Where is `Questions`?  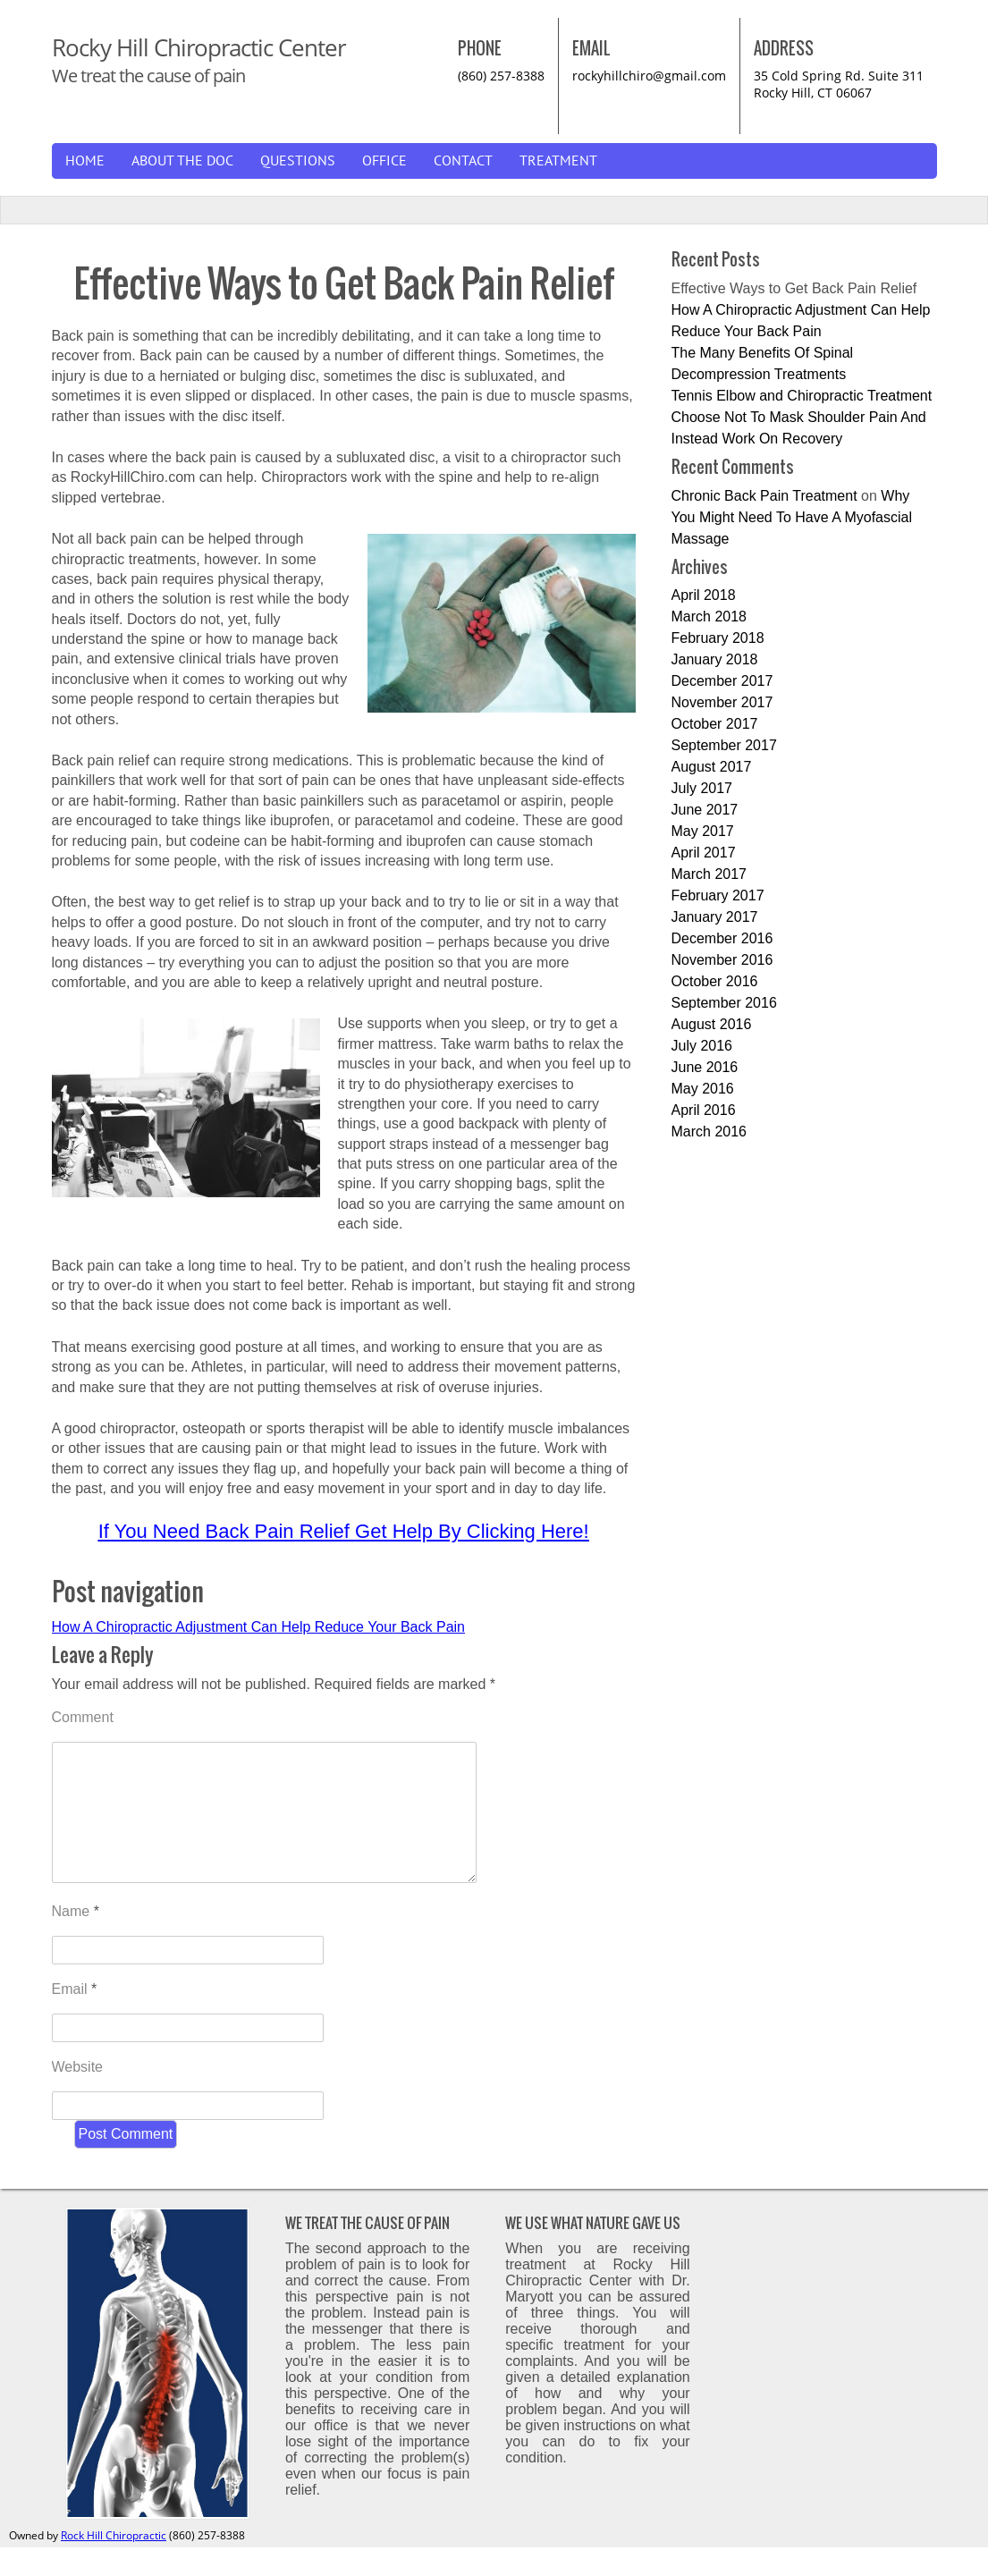 Questions is located at coordinates (297, 161).